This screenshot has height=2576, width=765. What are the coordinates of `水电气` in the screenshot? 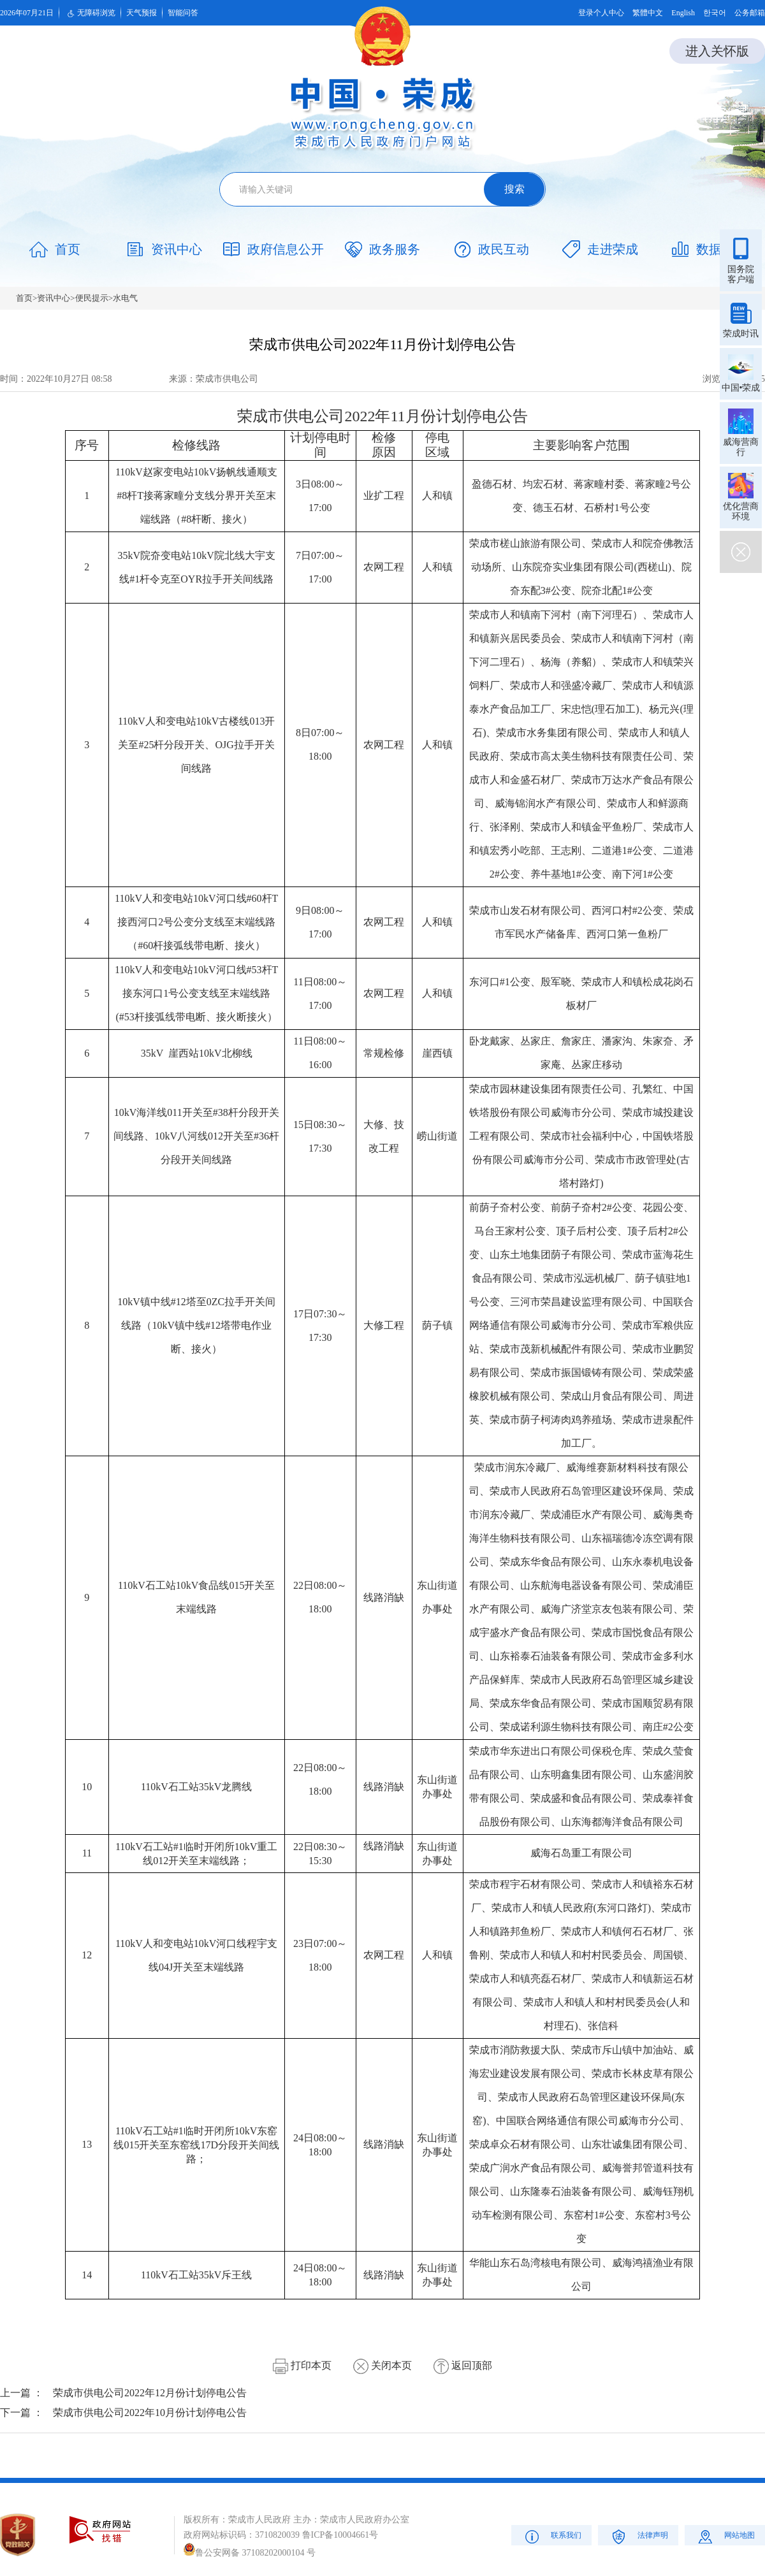 It's located at (125, 298).